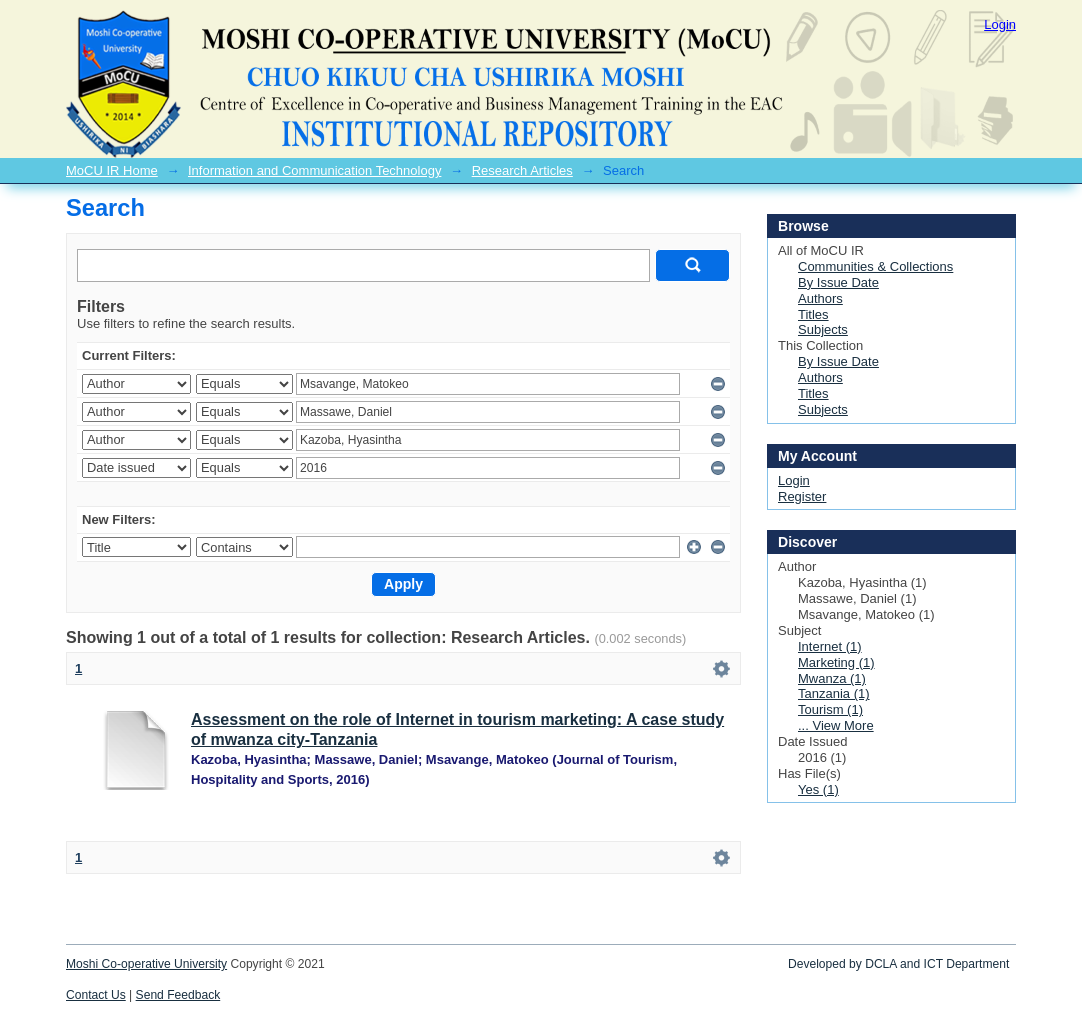  I want to click on ... View More, so click(836, 725).